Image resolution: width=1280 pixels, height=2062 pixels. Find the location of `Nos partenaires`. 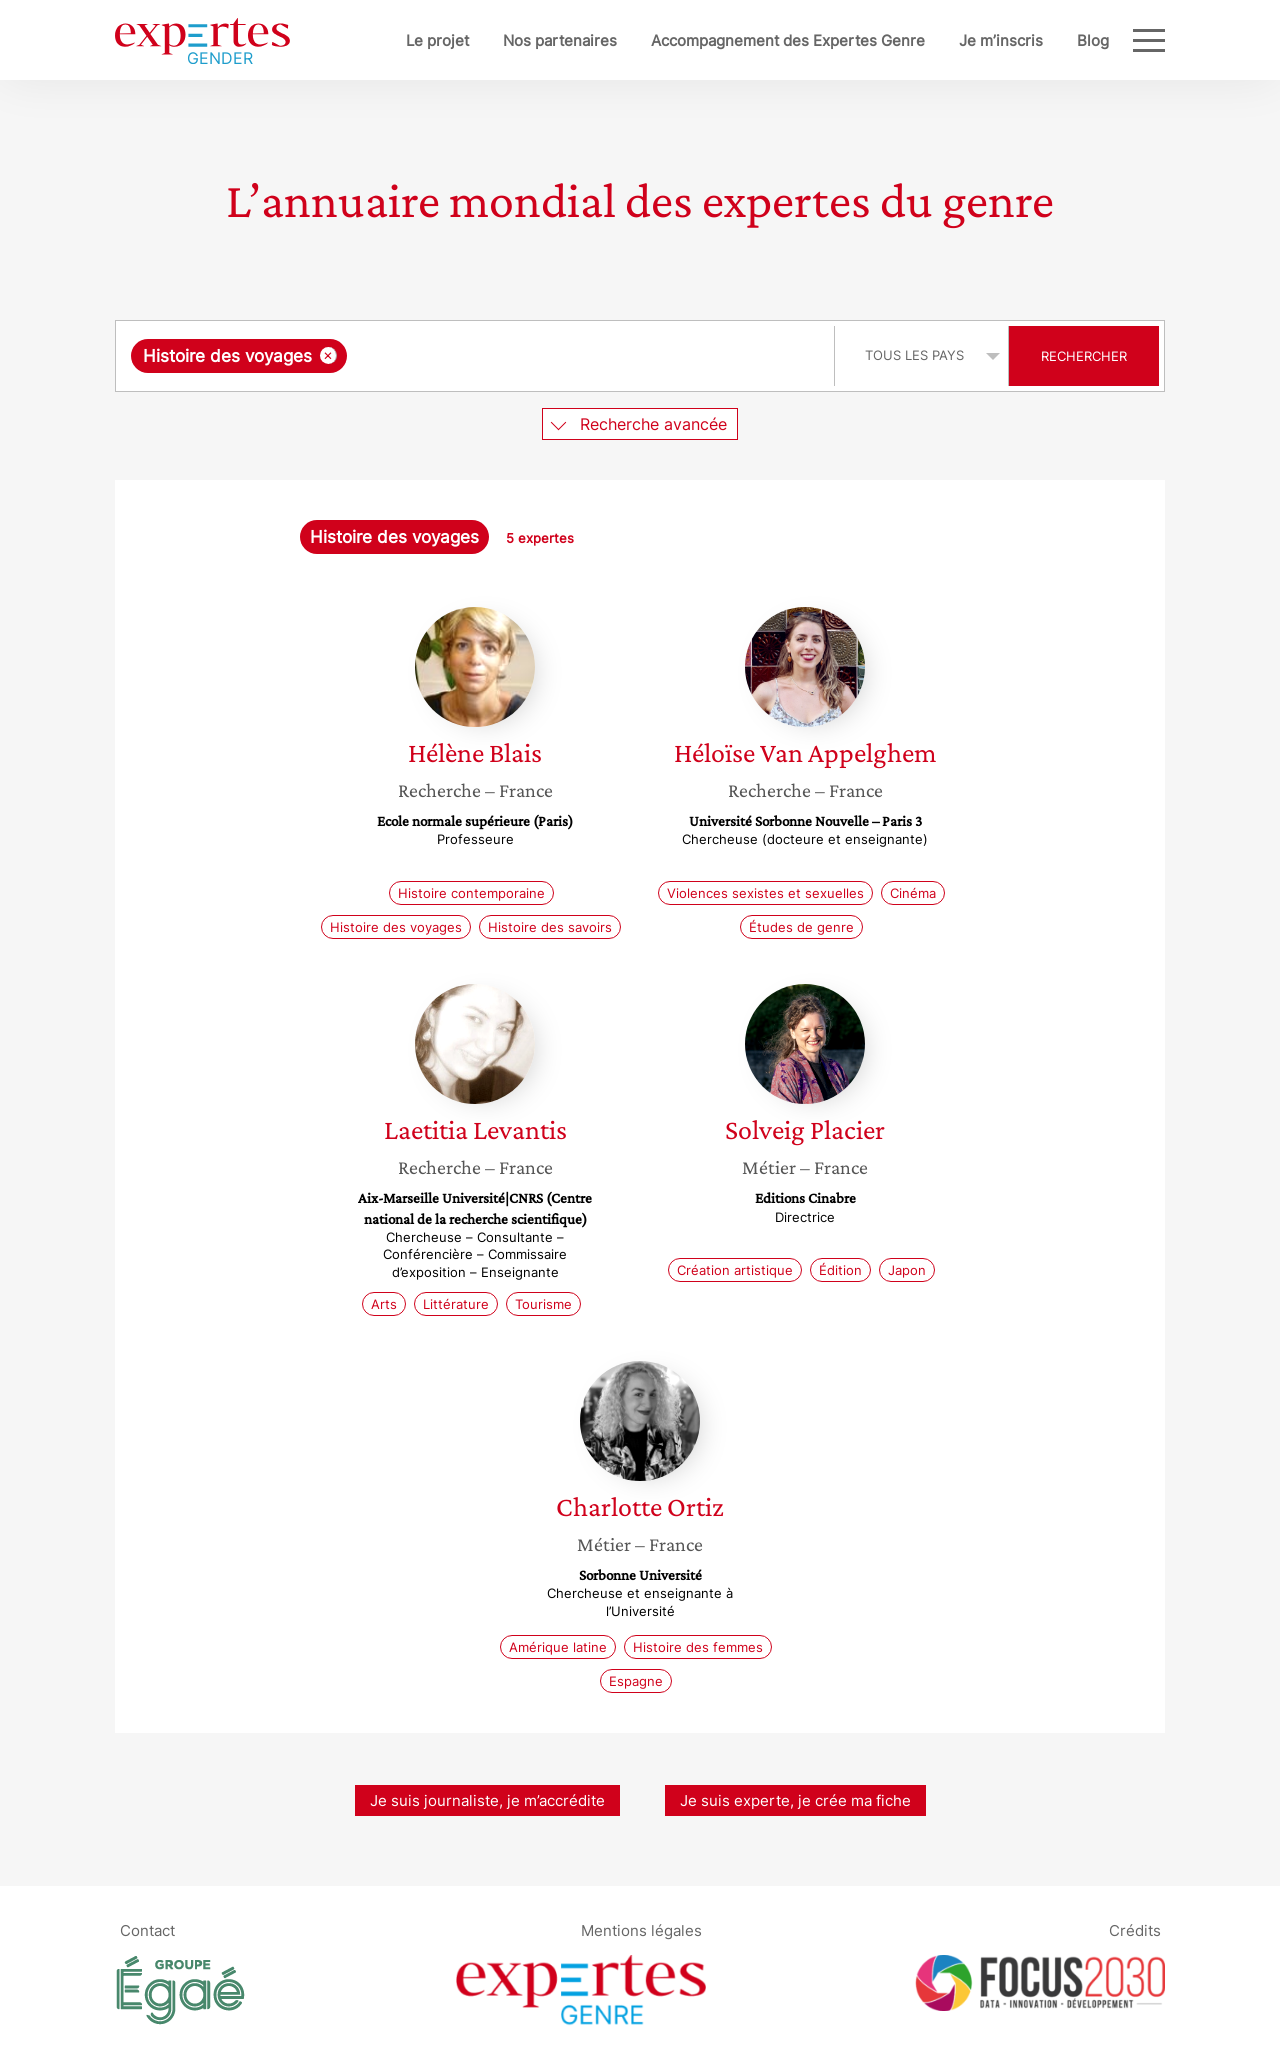

Nos partenaires is located at coordinates (560, 40).